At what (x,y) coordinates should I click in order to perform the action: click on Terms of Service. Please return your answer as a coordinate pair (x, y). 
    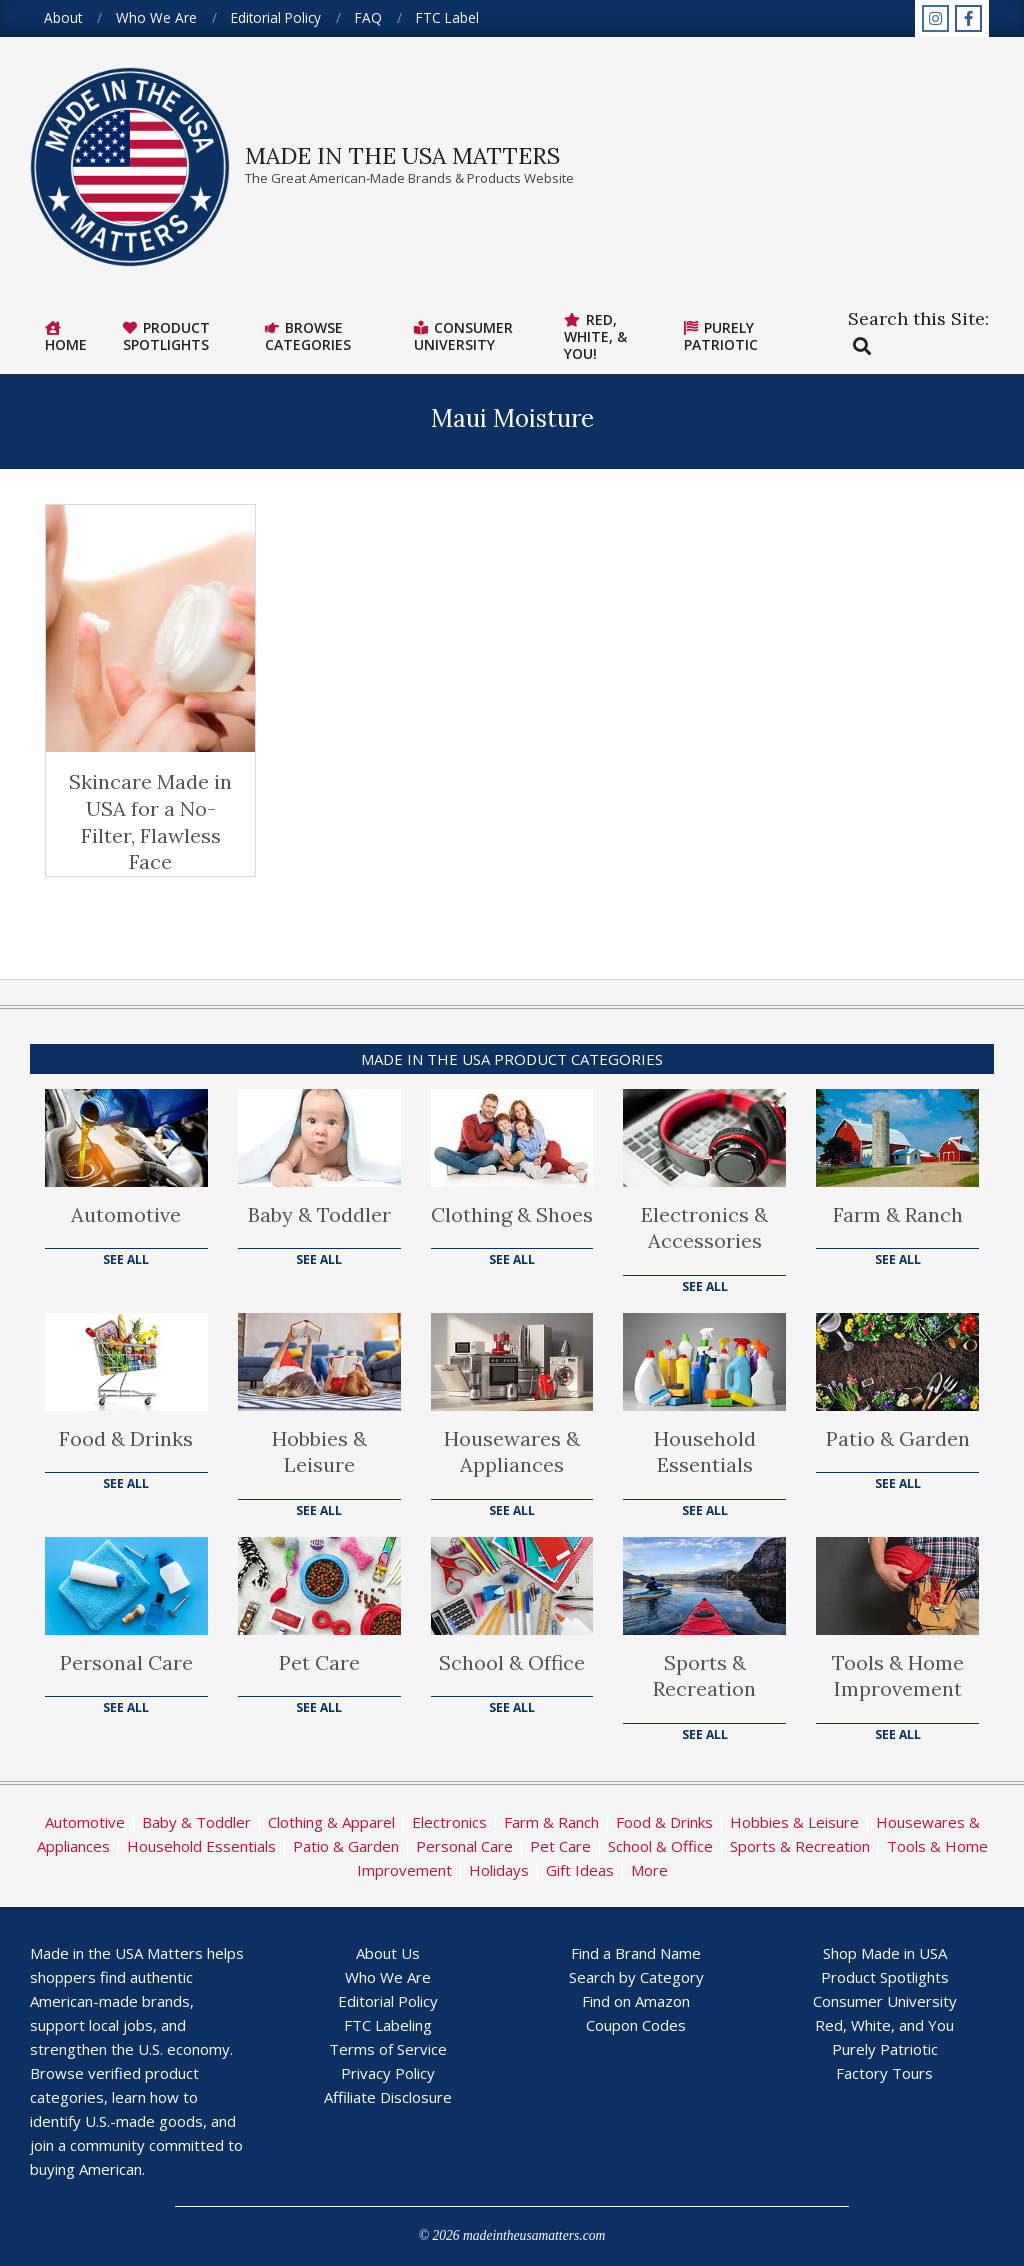
    Looking at the image, I should click on (388, 2049).